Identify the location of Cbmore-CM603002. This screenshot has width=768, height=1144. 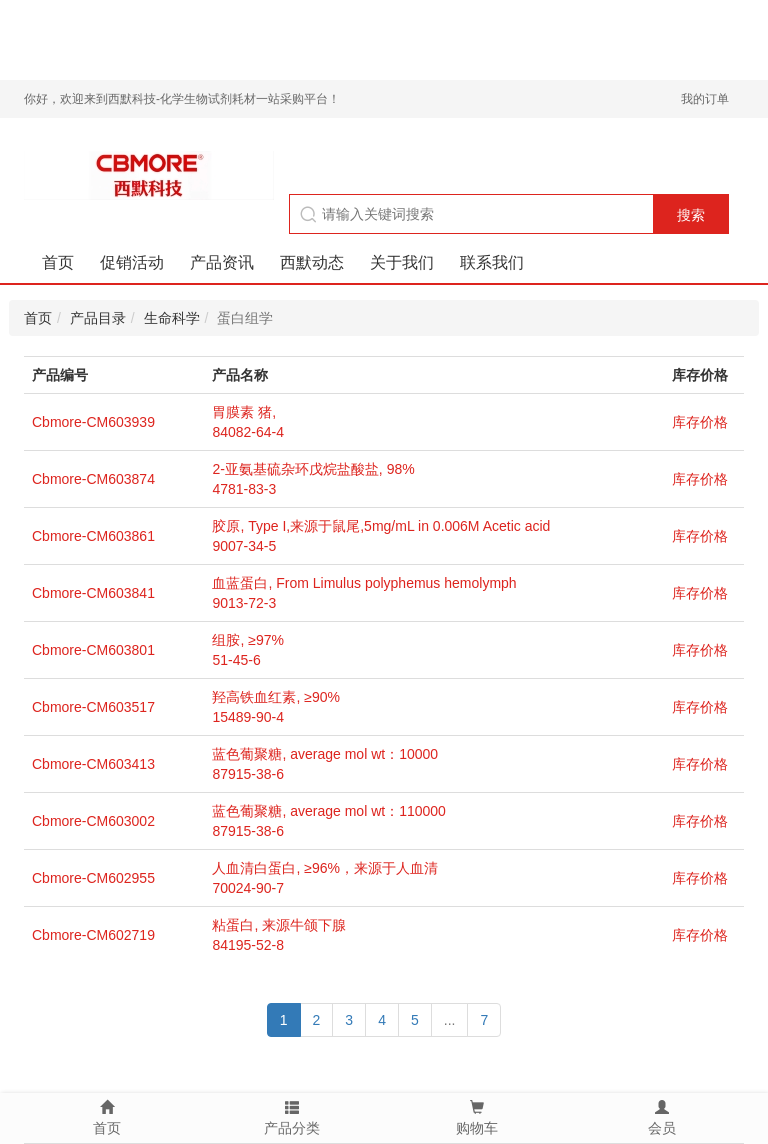
(93, 821).